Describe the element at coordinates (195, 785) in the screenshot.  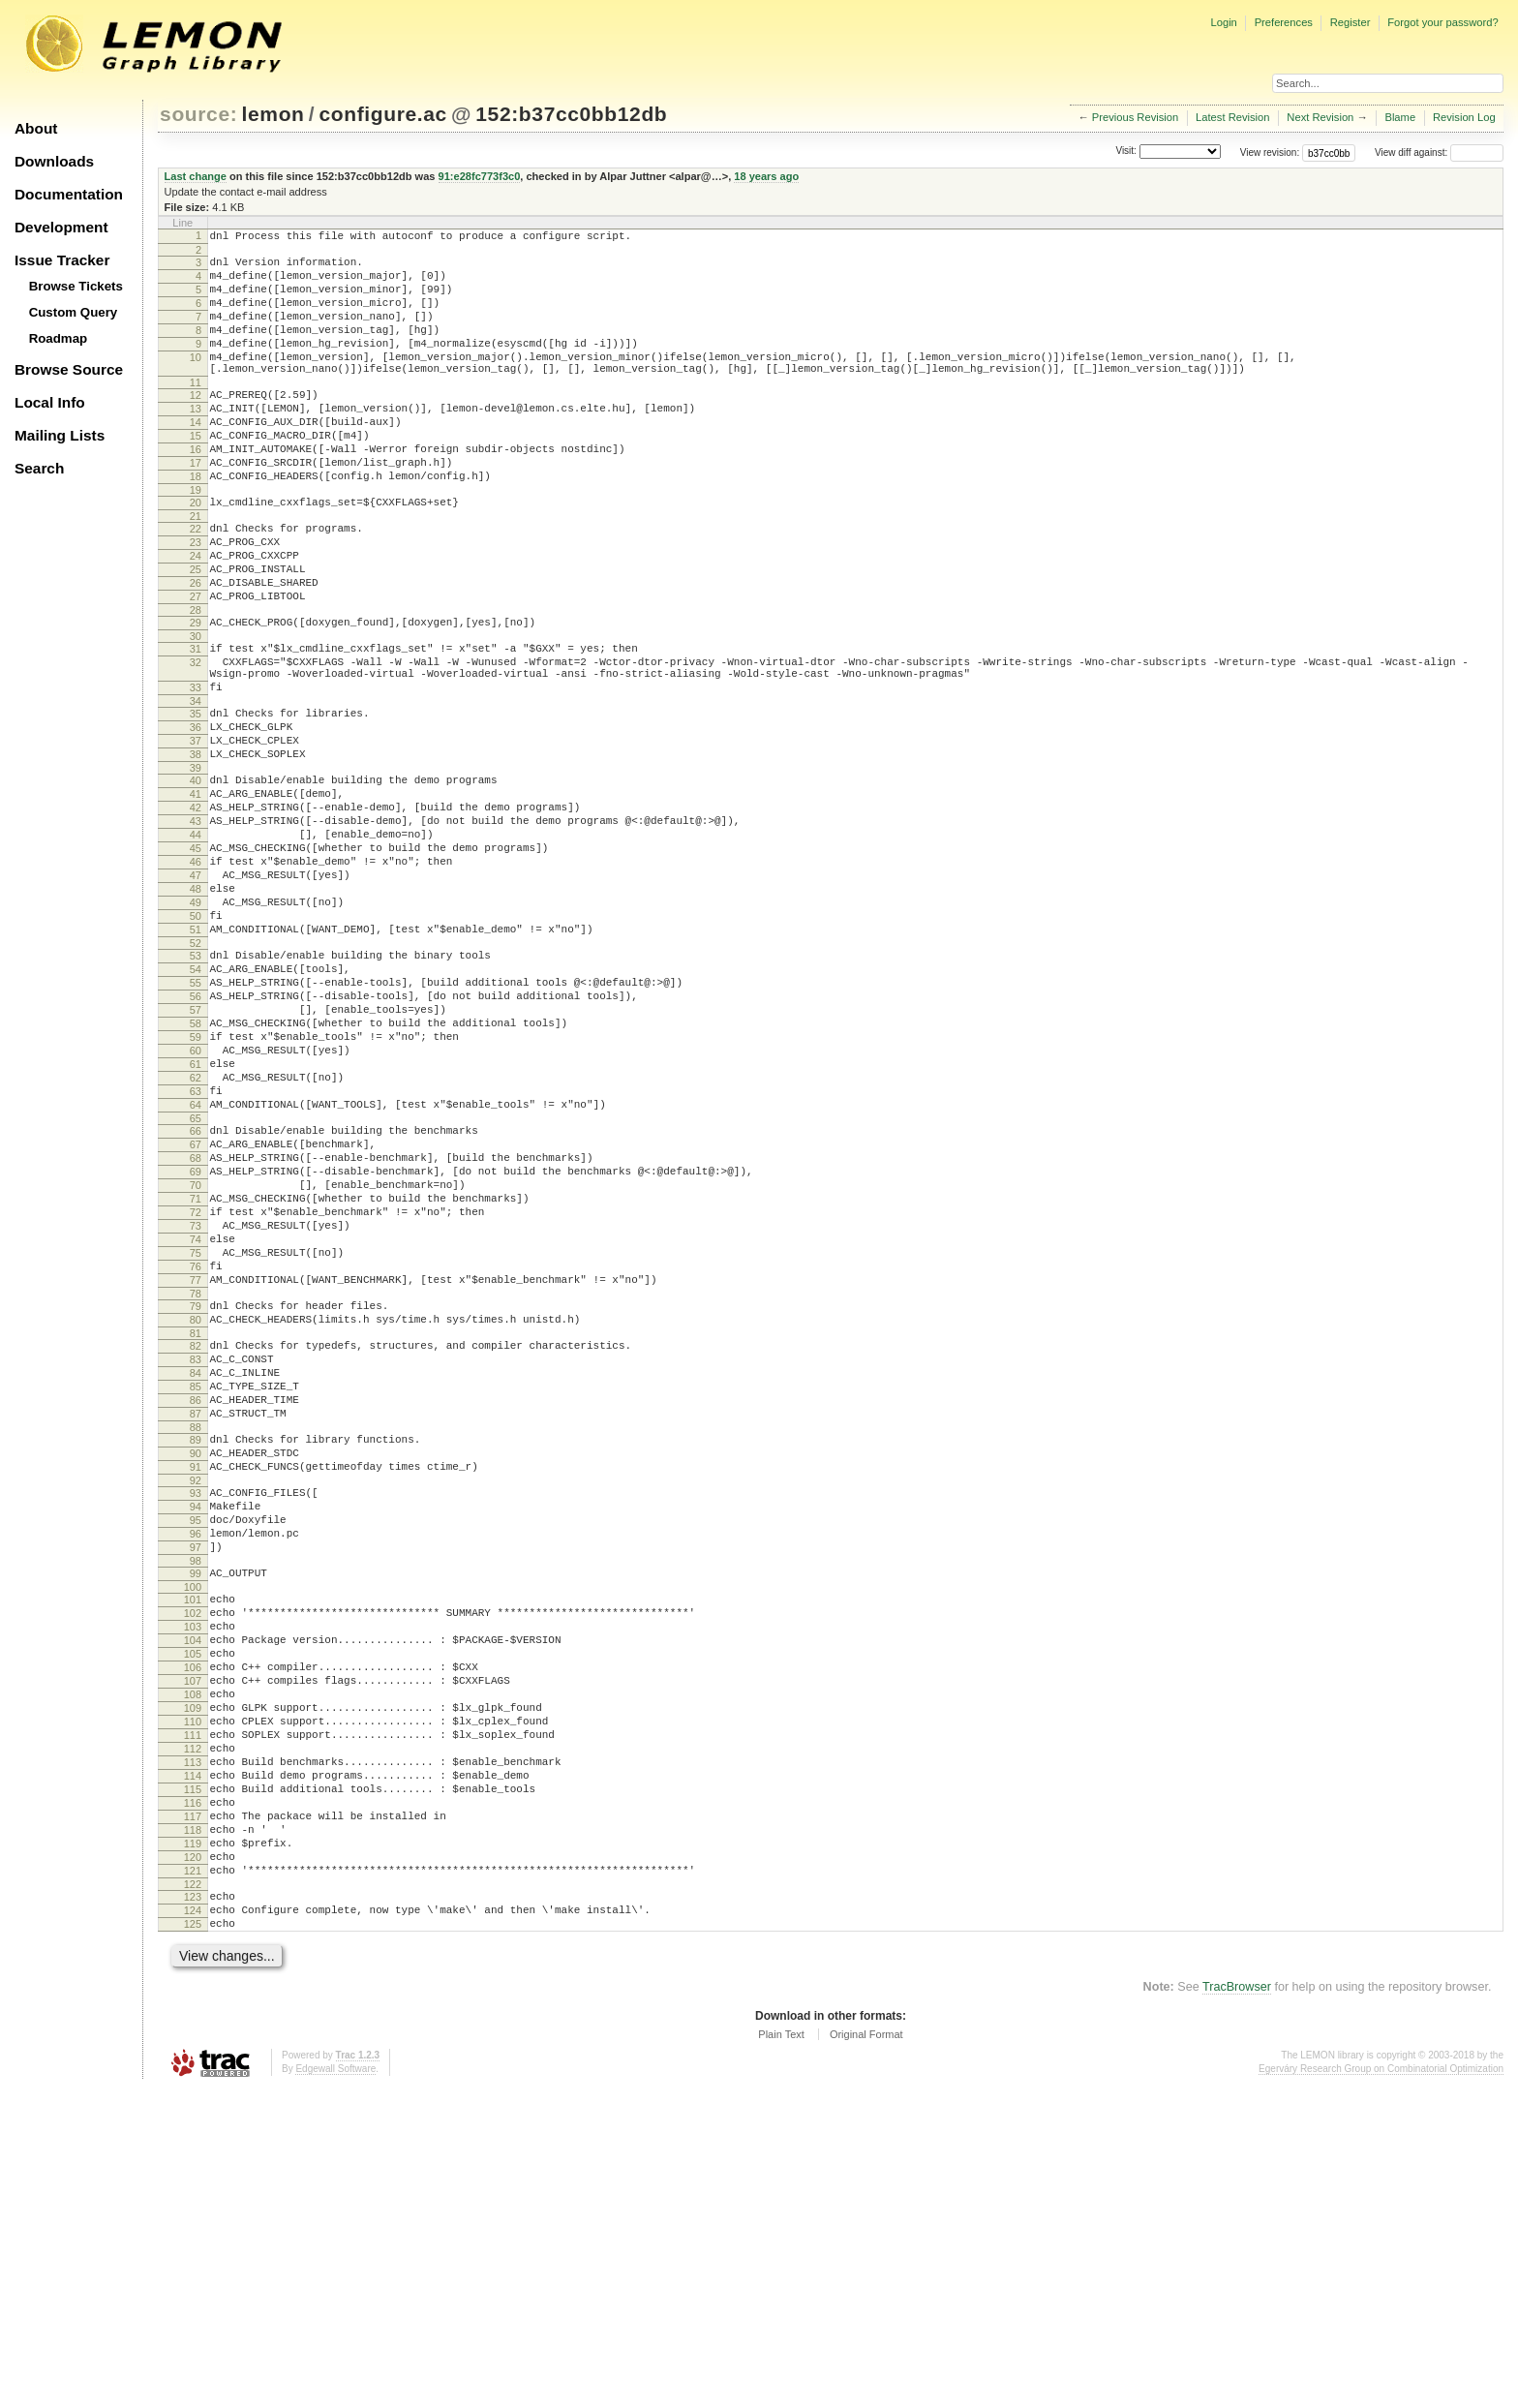
I see `34` at that location.